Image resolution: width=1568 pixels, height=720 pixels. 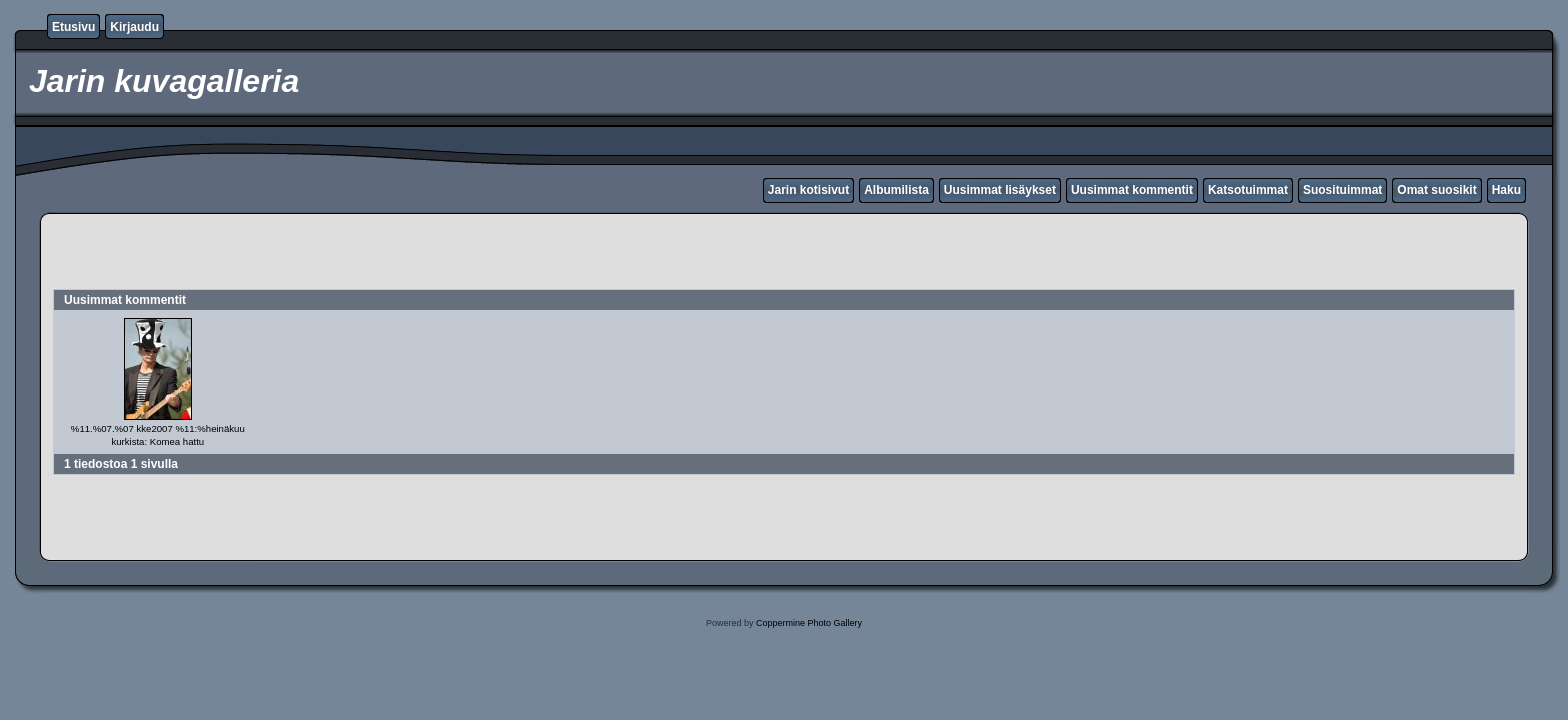 What do you see at coordinates (808, 190) in the screenshot?
I see `Jarin kotisivut` at bounding box center [808, 190].